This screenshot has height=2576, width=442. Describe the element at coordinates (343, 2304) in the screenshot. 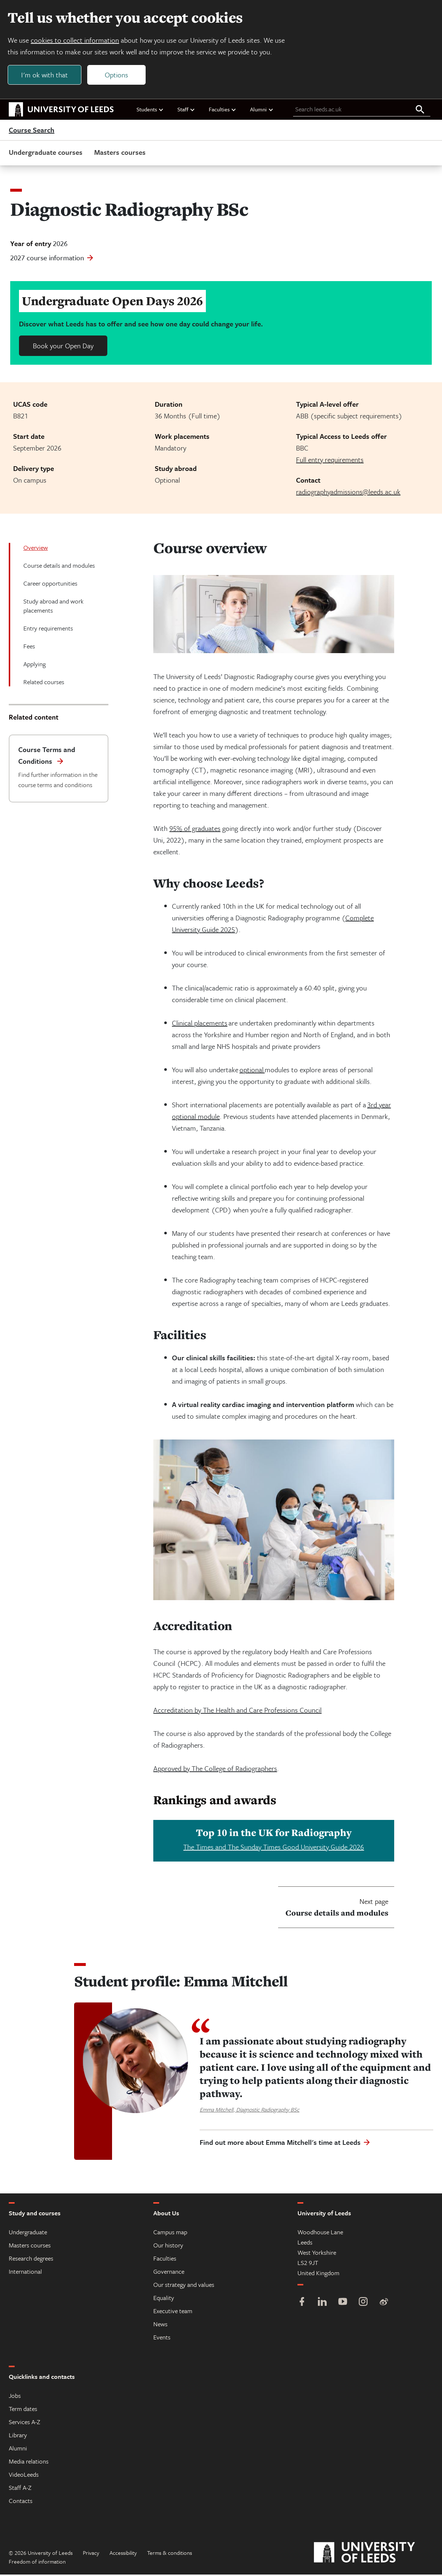

I see `[YouTube]` at that location.